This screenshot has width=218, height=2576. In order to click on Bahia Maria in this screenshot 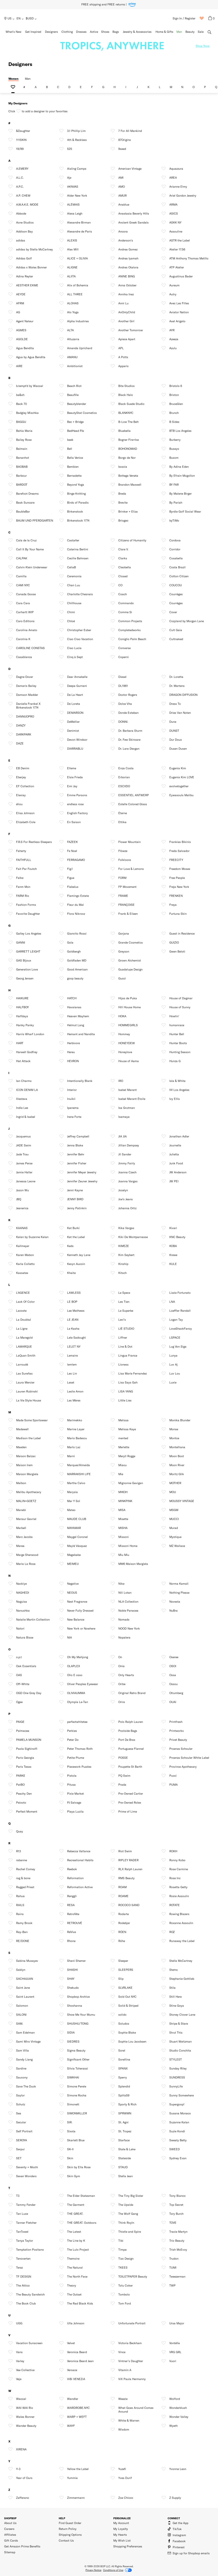, I will do `click(24, 430)`.